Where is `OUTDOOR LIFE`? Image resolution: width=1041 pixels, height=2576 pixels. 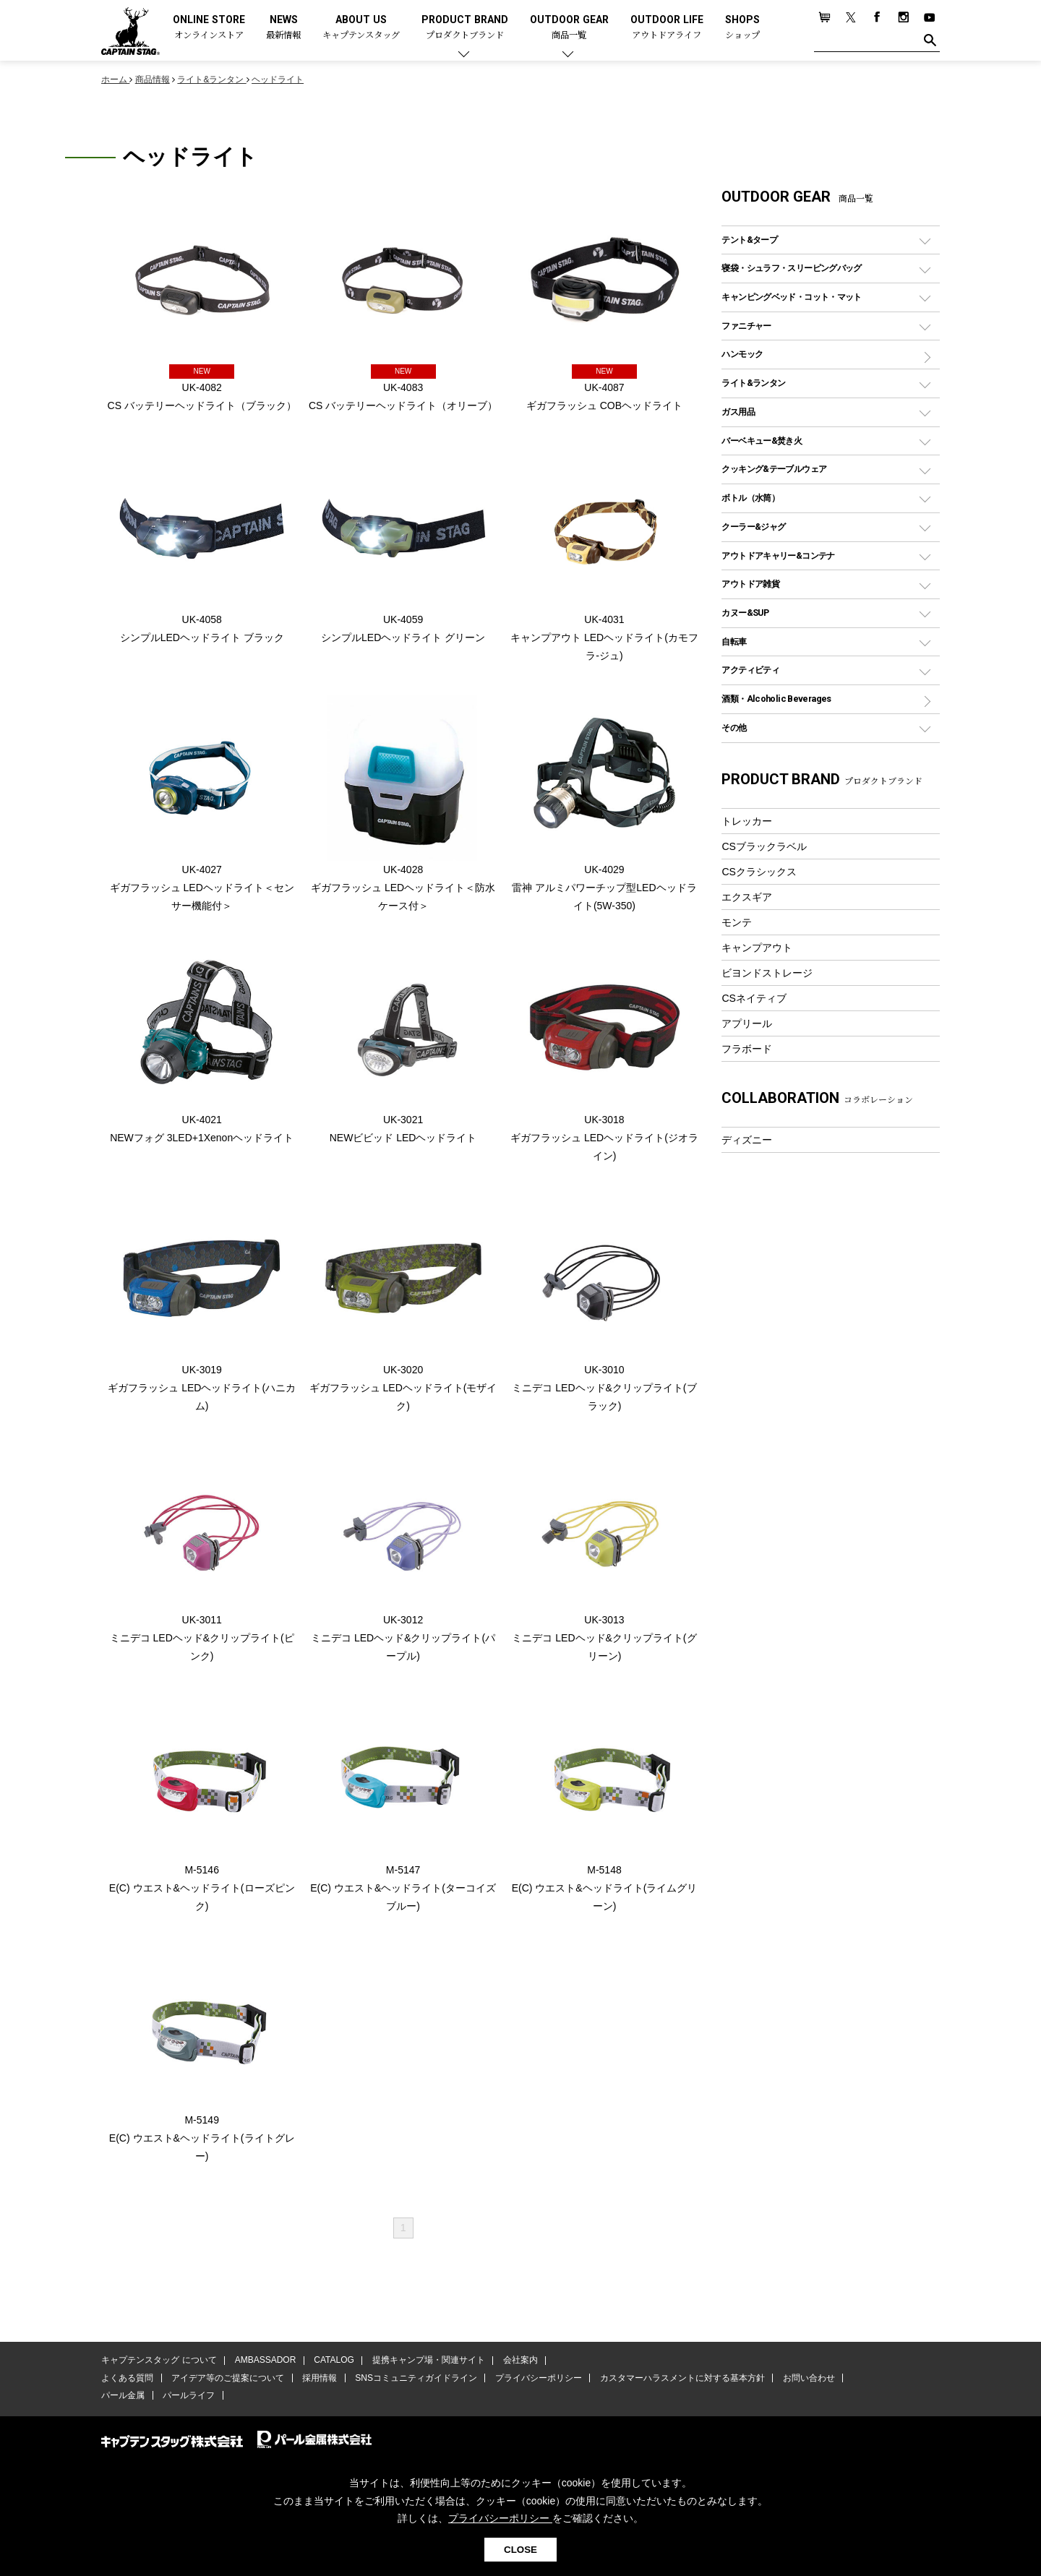
OUTDOOR LIFE is located at coordinates (666, 27).